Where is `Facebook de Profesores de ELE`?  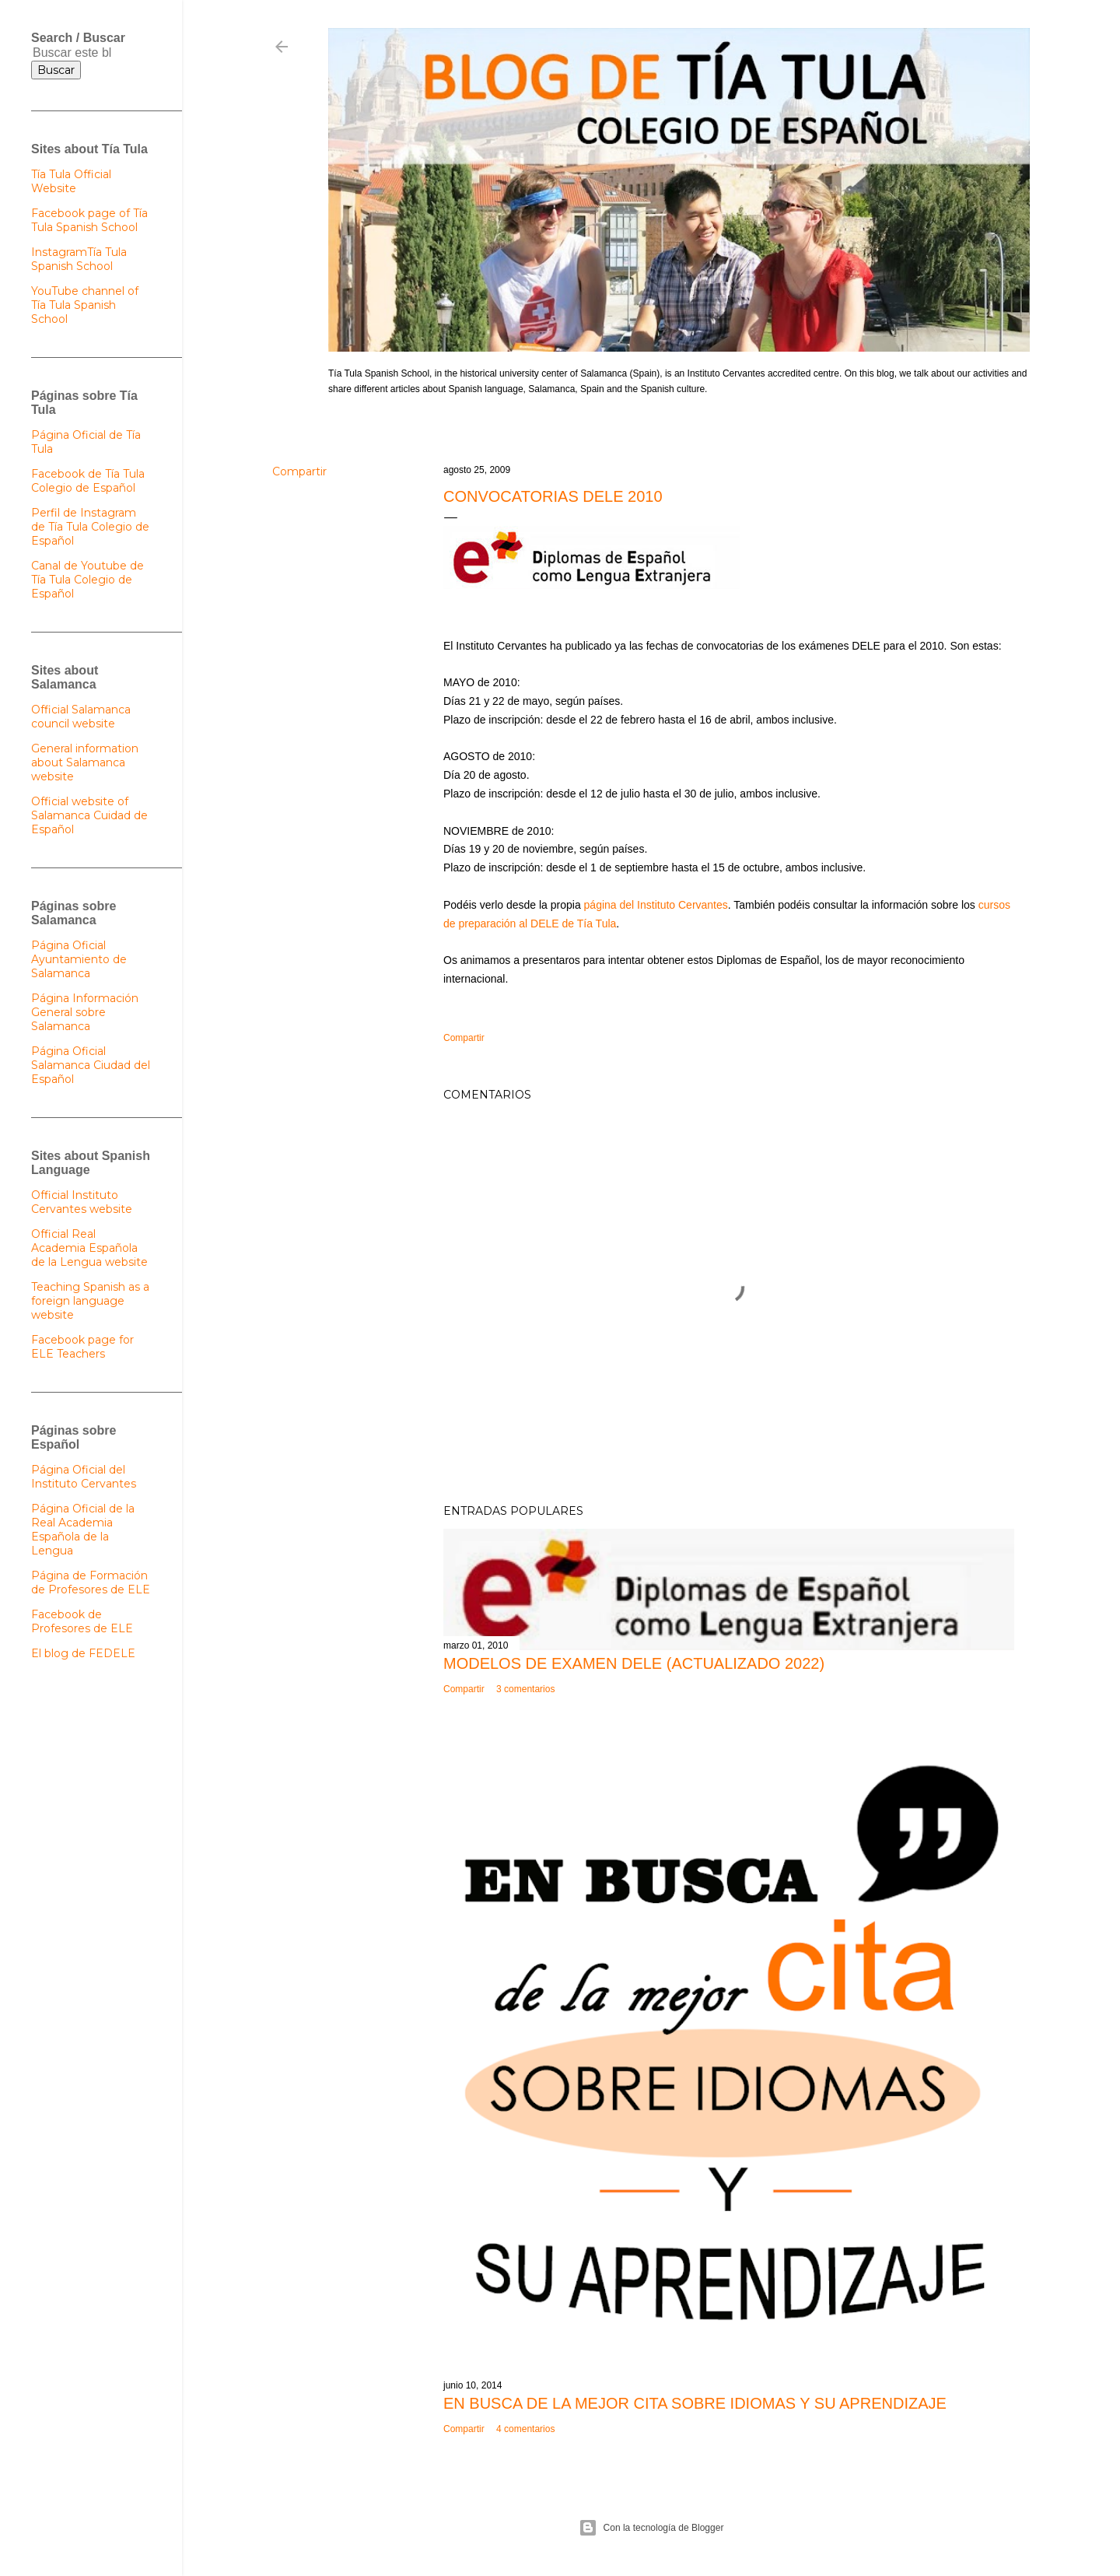 Facebook de Profesores de ELE is located at coordinates (82, 1621).